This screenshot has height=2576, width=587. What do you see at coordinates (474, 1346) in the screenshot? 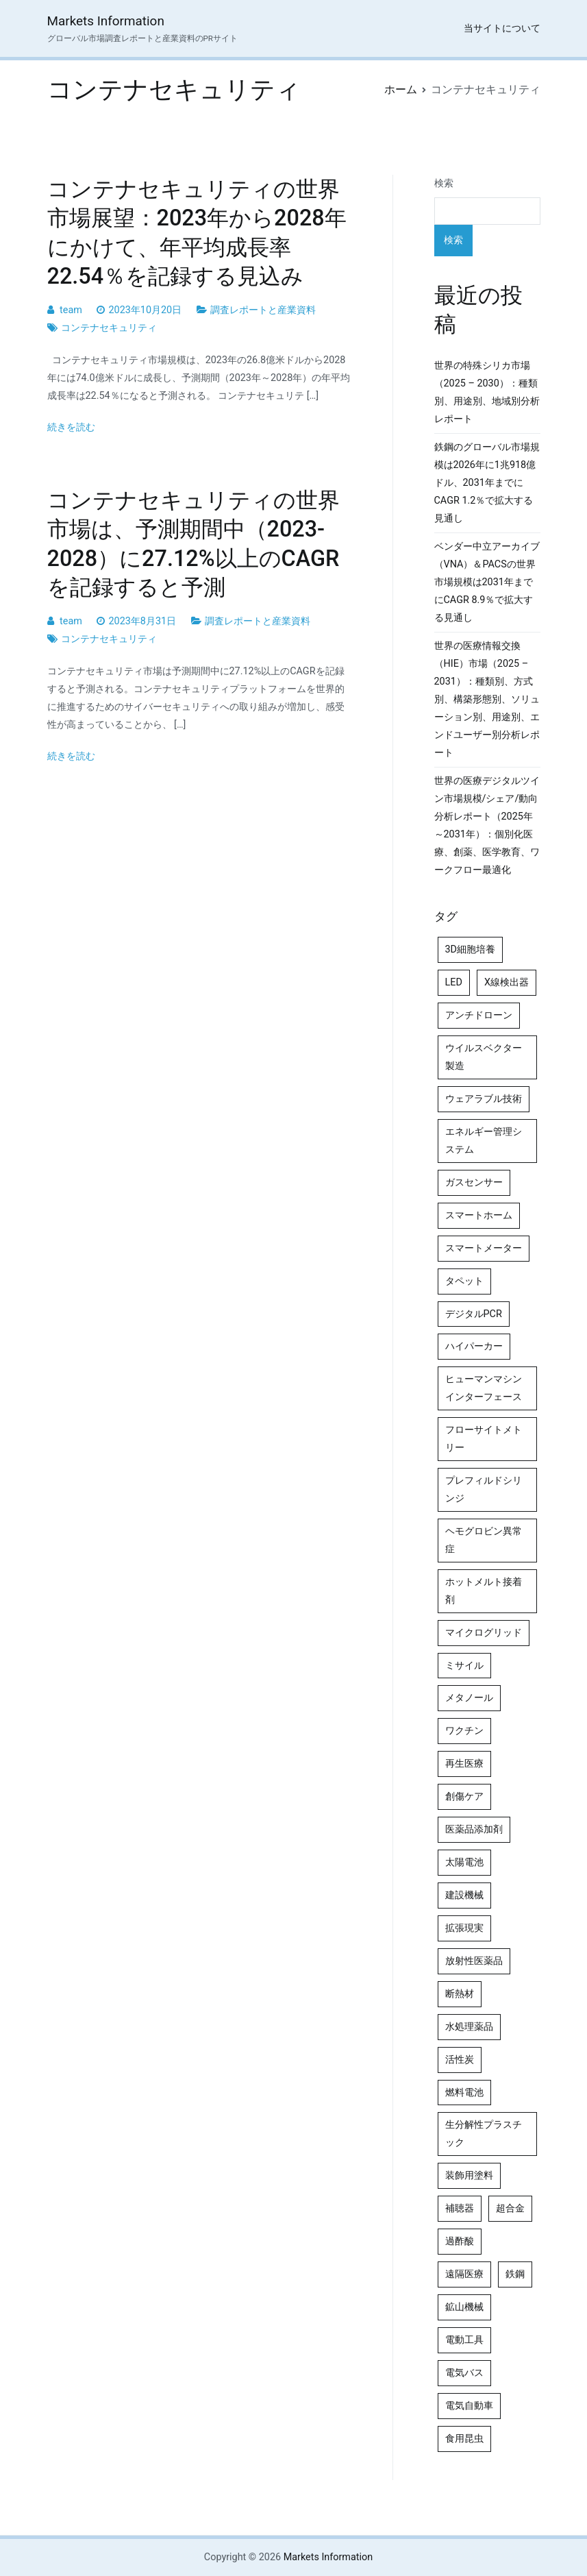
I see `ハイパーカー [ハイパーカー (4個の項目)]` at bounding box center [474, 1346].